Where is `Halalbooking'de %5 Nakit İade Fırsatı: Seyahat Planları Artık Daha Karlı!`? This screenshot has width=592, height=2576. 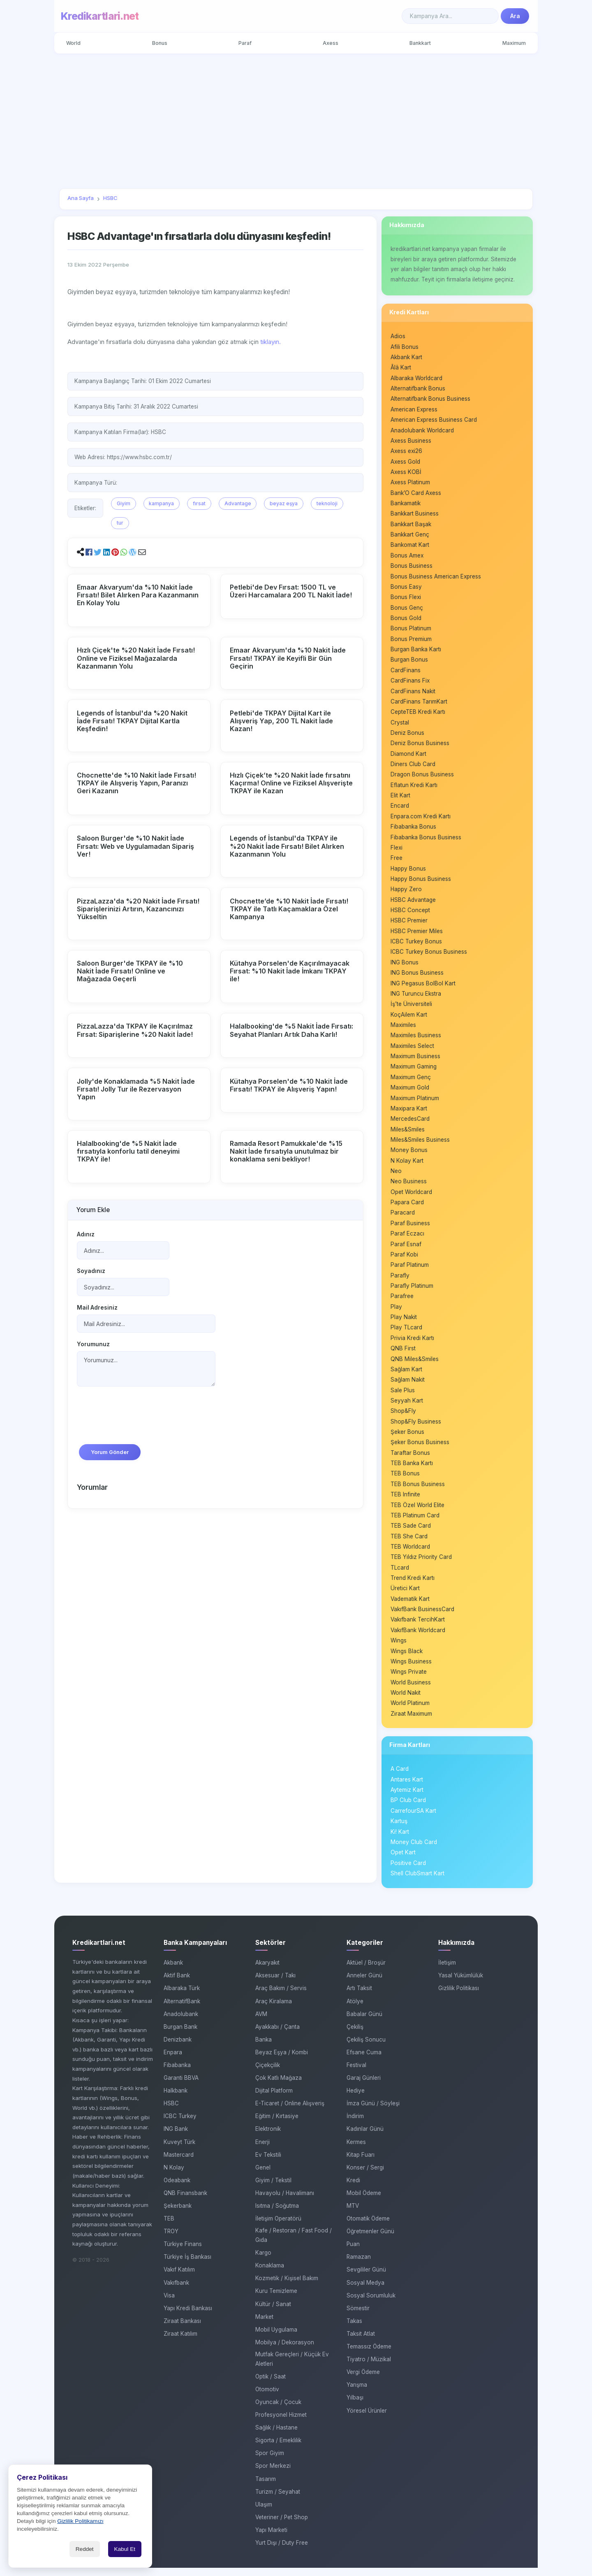 Halalbooking'de %5 Nakit İade Fırsatı: Seyahat Planları Artık Daha Karlı! is located at coordinates (291, 1030).